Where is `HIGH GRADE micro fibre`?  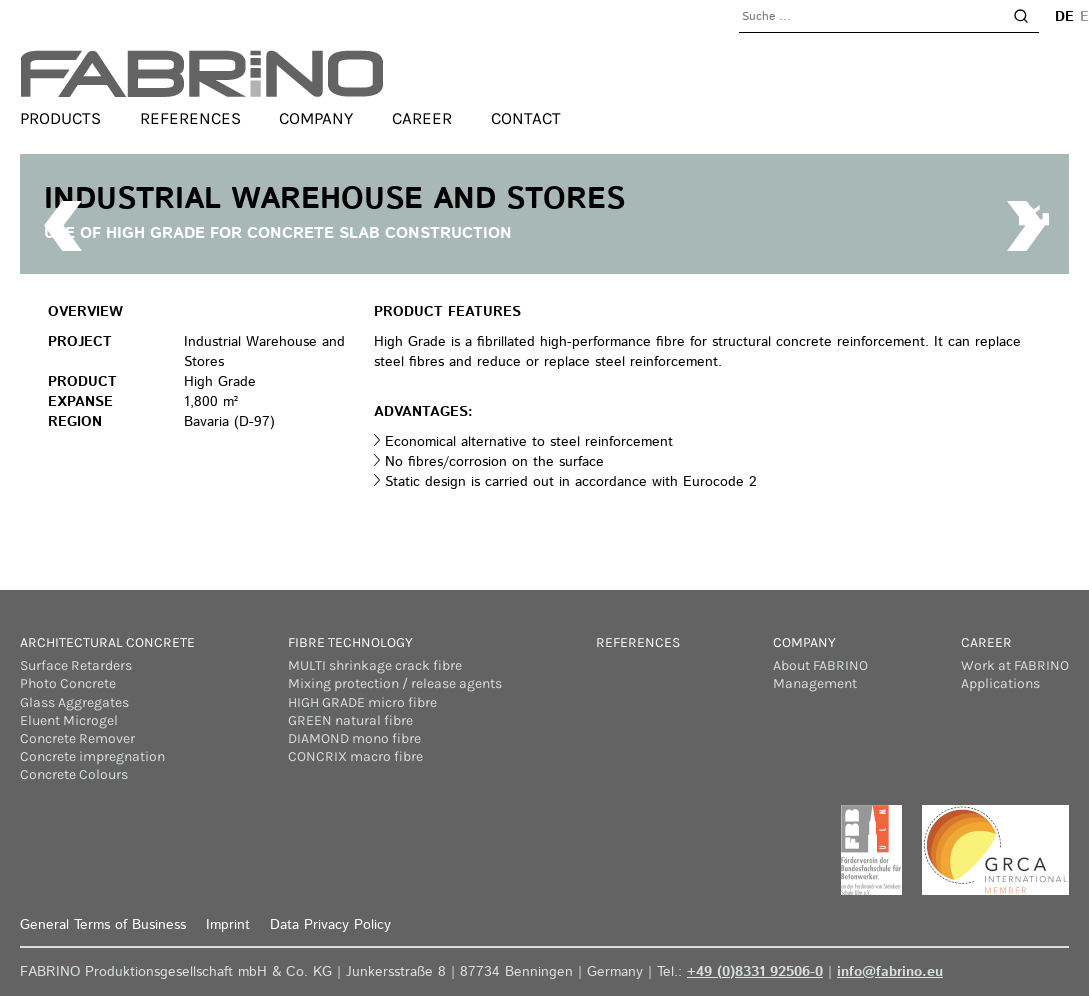
HIGH GRADE micro fibre is located at coordinates (362, 702).